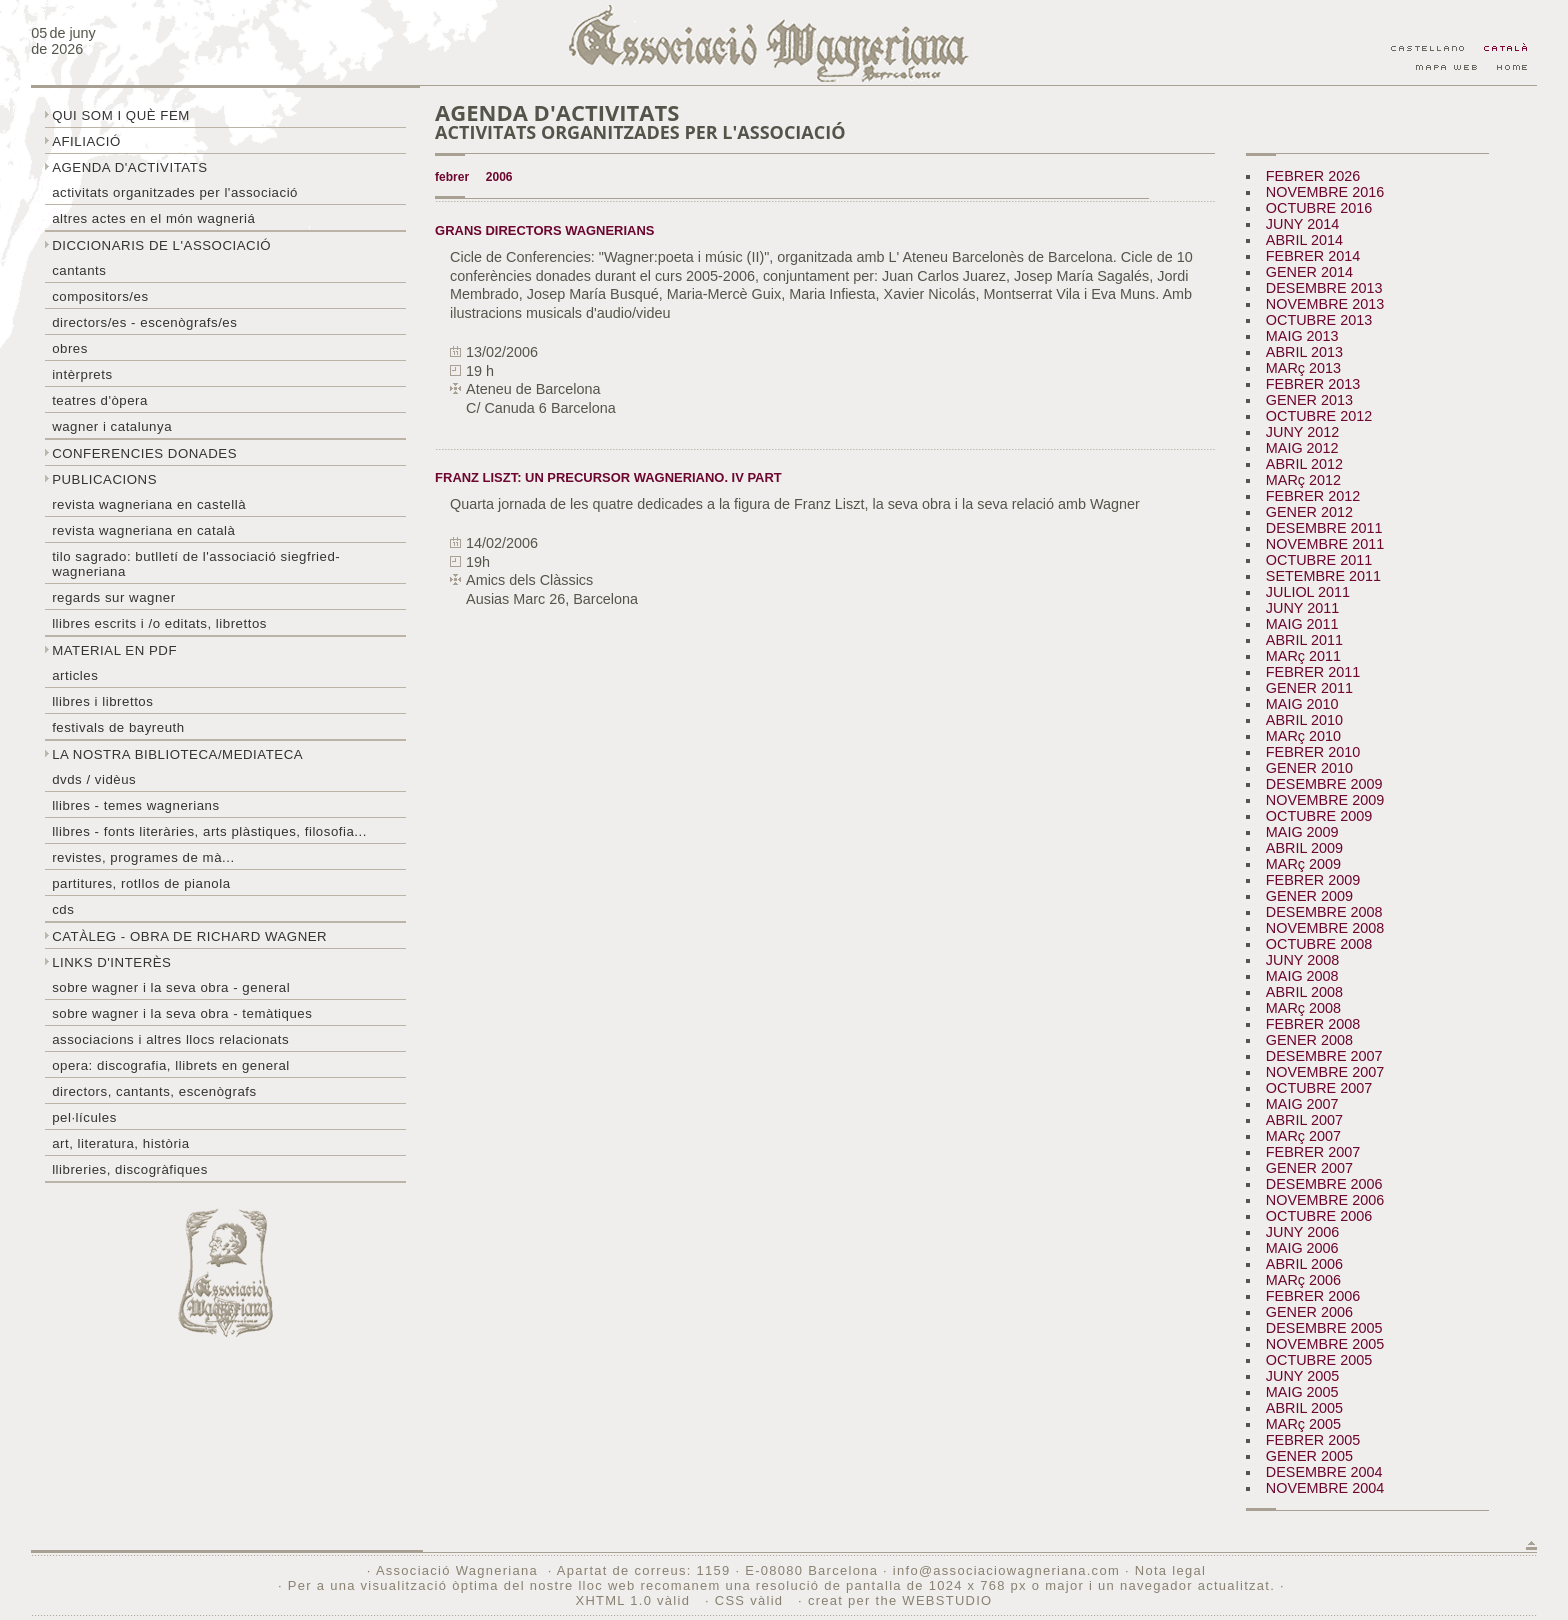 This screenshot has height=1620, width=1568. What do you see at coordinates (1313, 1152) in the screenshot?
I see `FEBRER 2007` at bounding box center [1313, 1152].